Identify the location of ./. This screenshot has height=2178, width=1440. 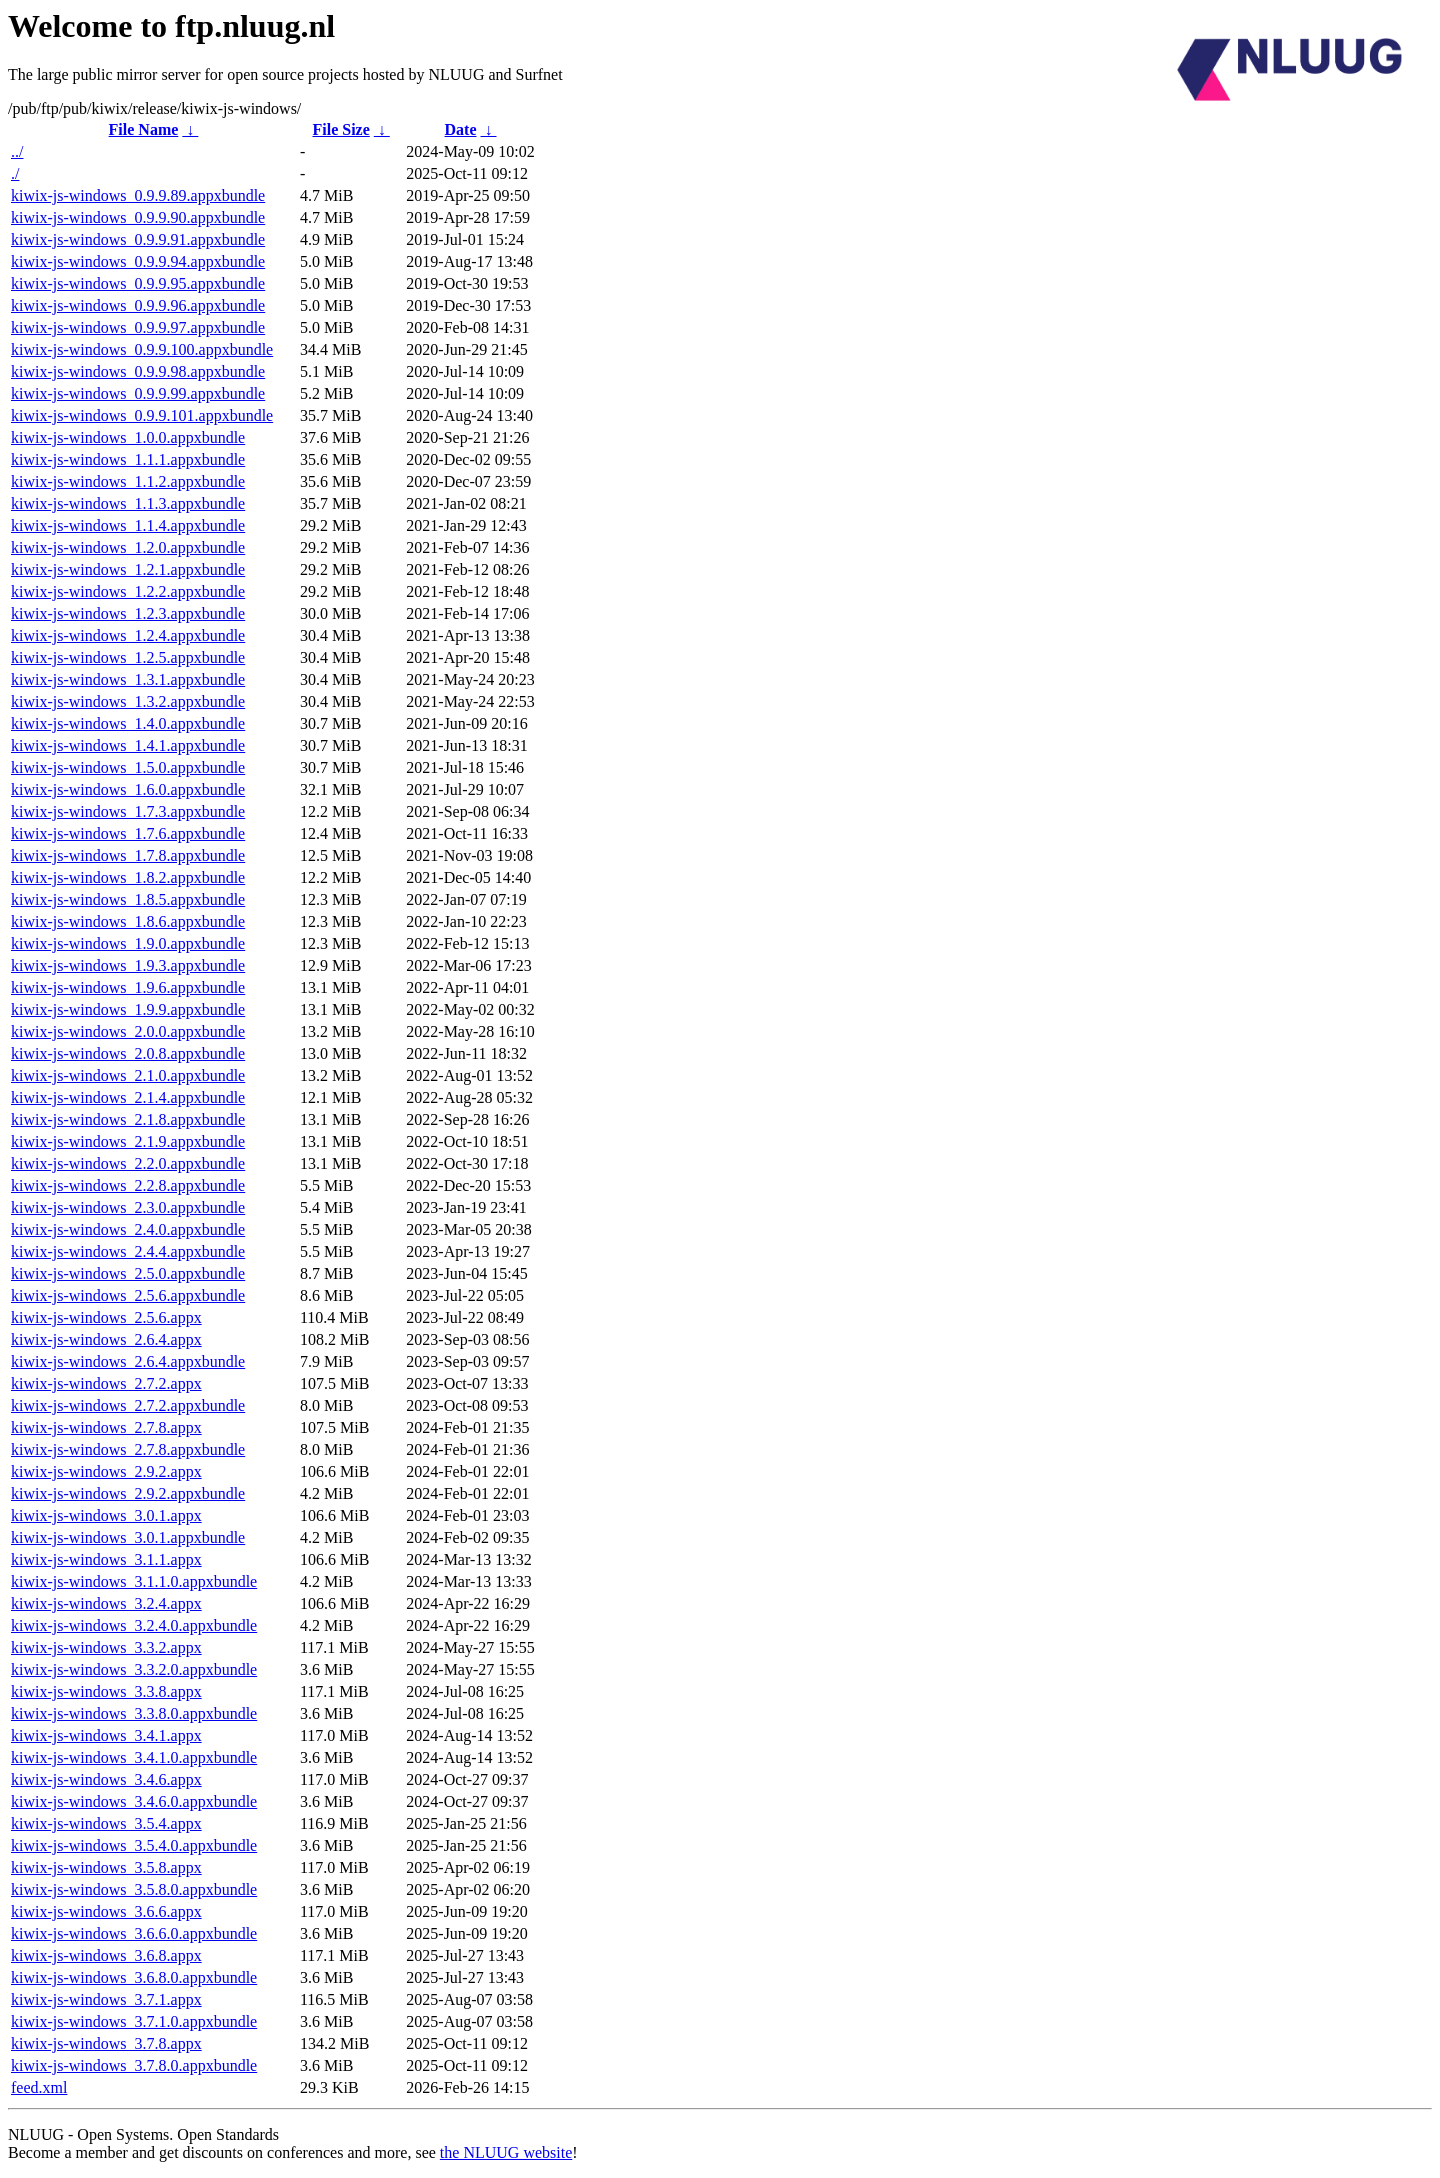
(15, 173).